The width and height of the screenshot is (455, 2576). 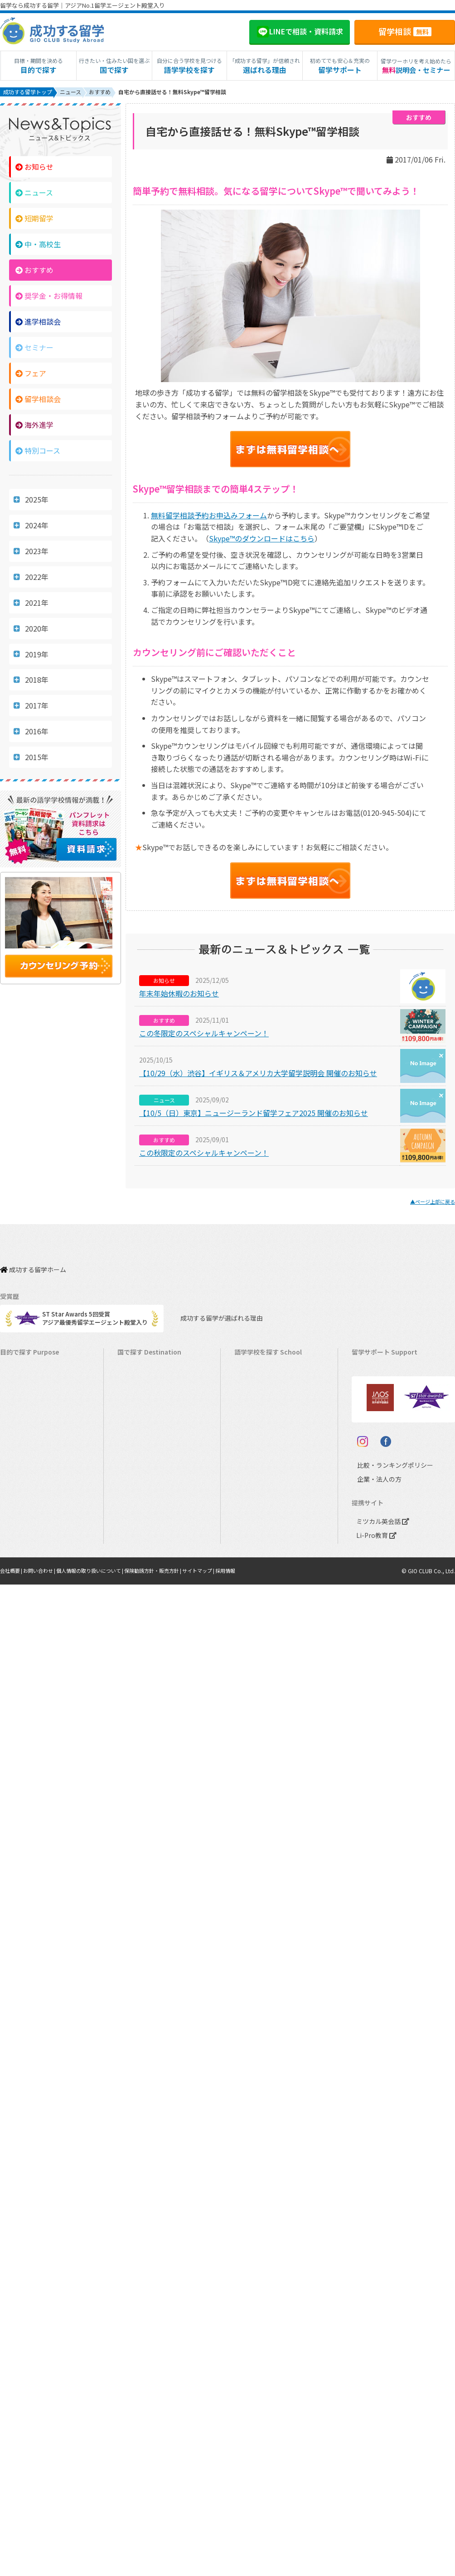 I want to click on 成功する留学が選ばれる理由, so click(x=213, y=1311).